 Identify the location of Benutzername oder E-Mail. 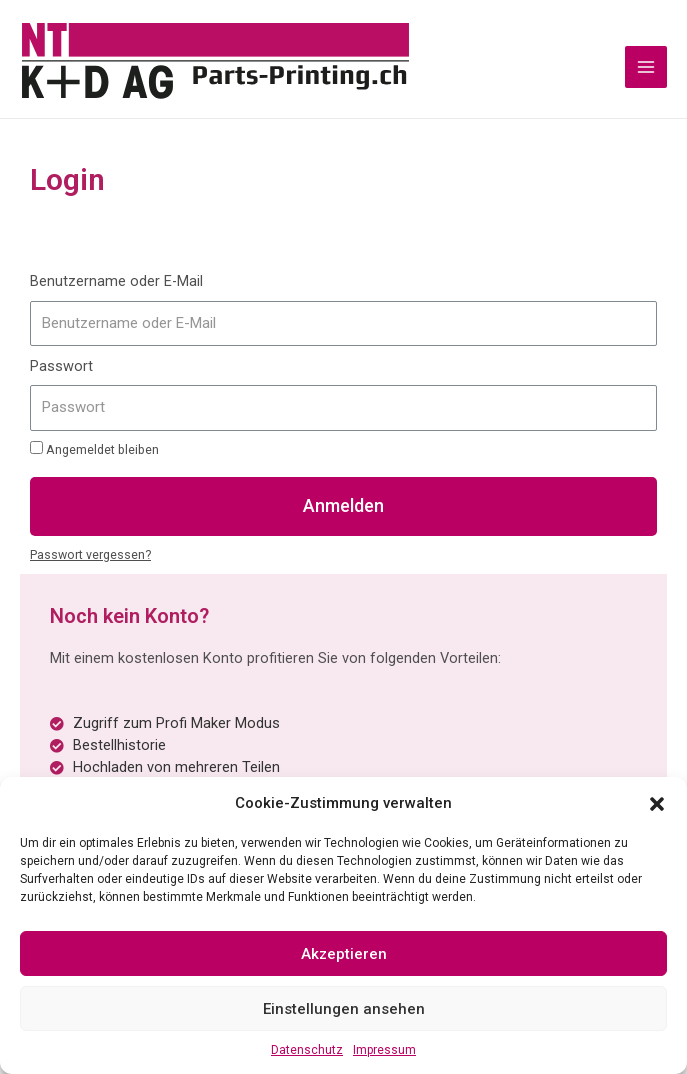
(116, 285).